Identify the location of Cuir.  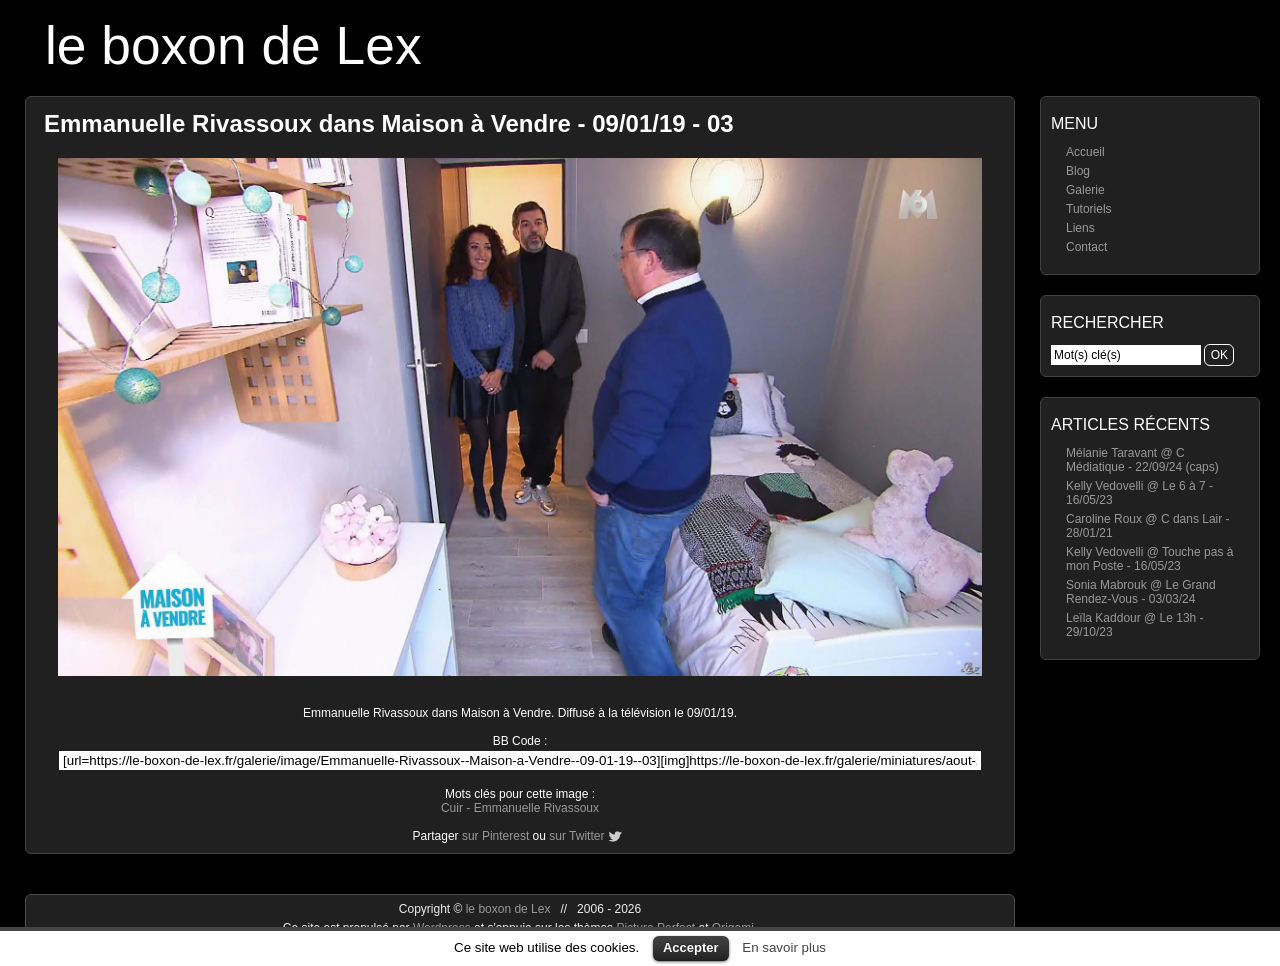
(452, 808).